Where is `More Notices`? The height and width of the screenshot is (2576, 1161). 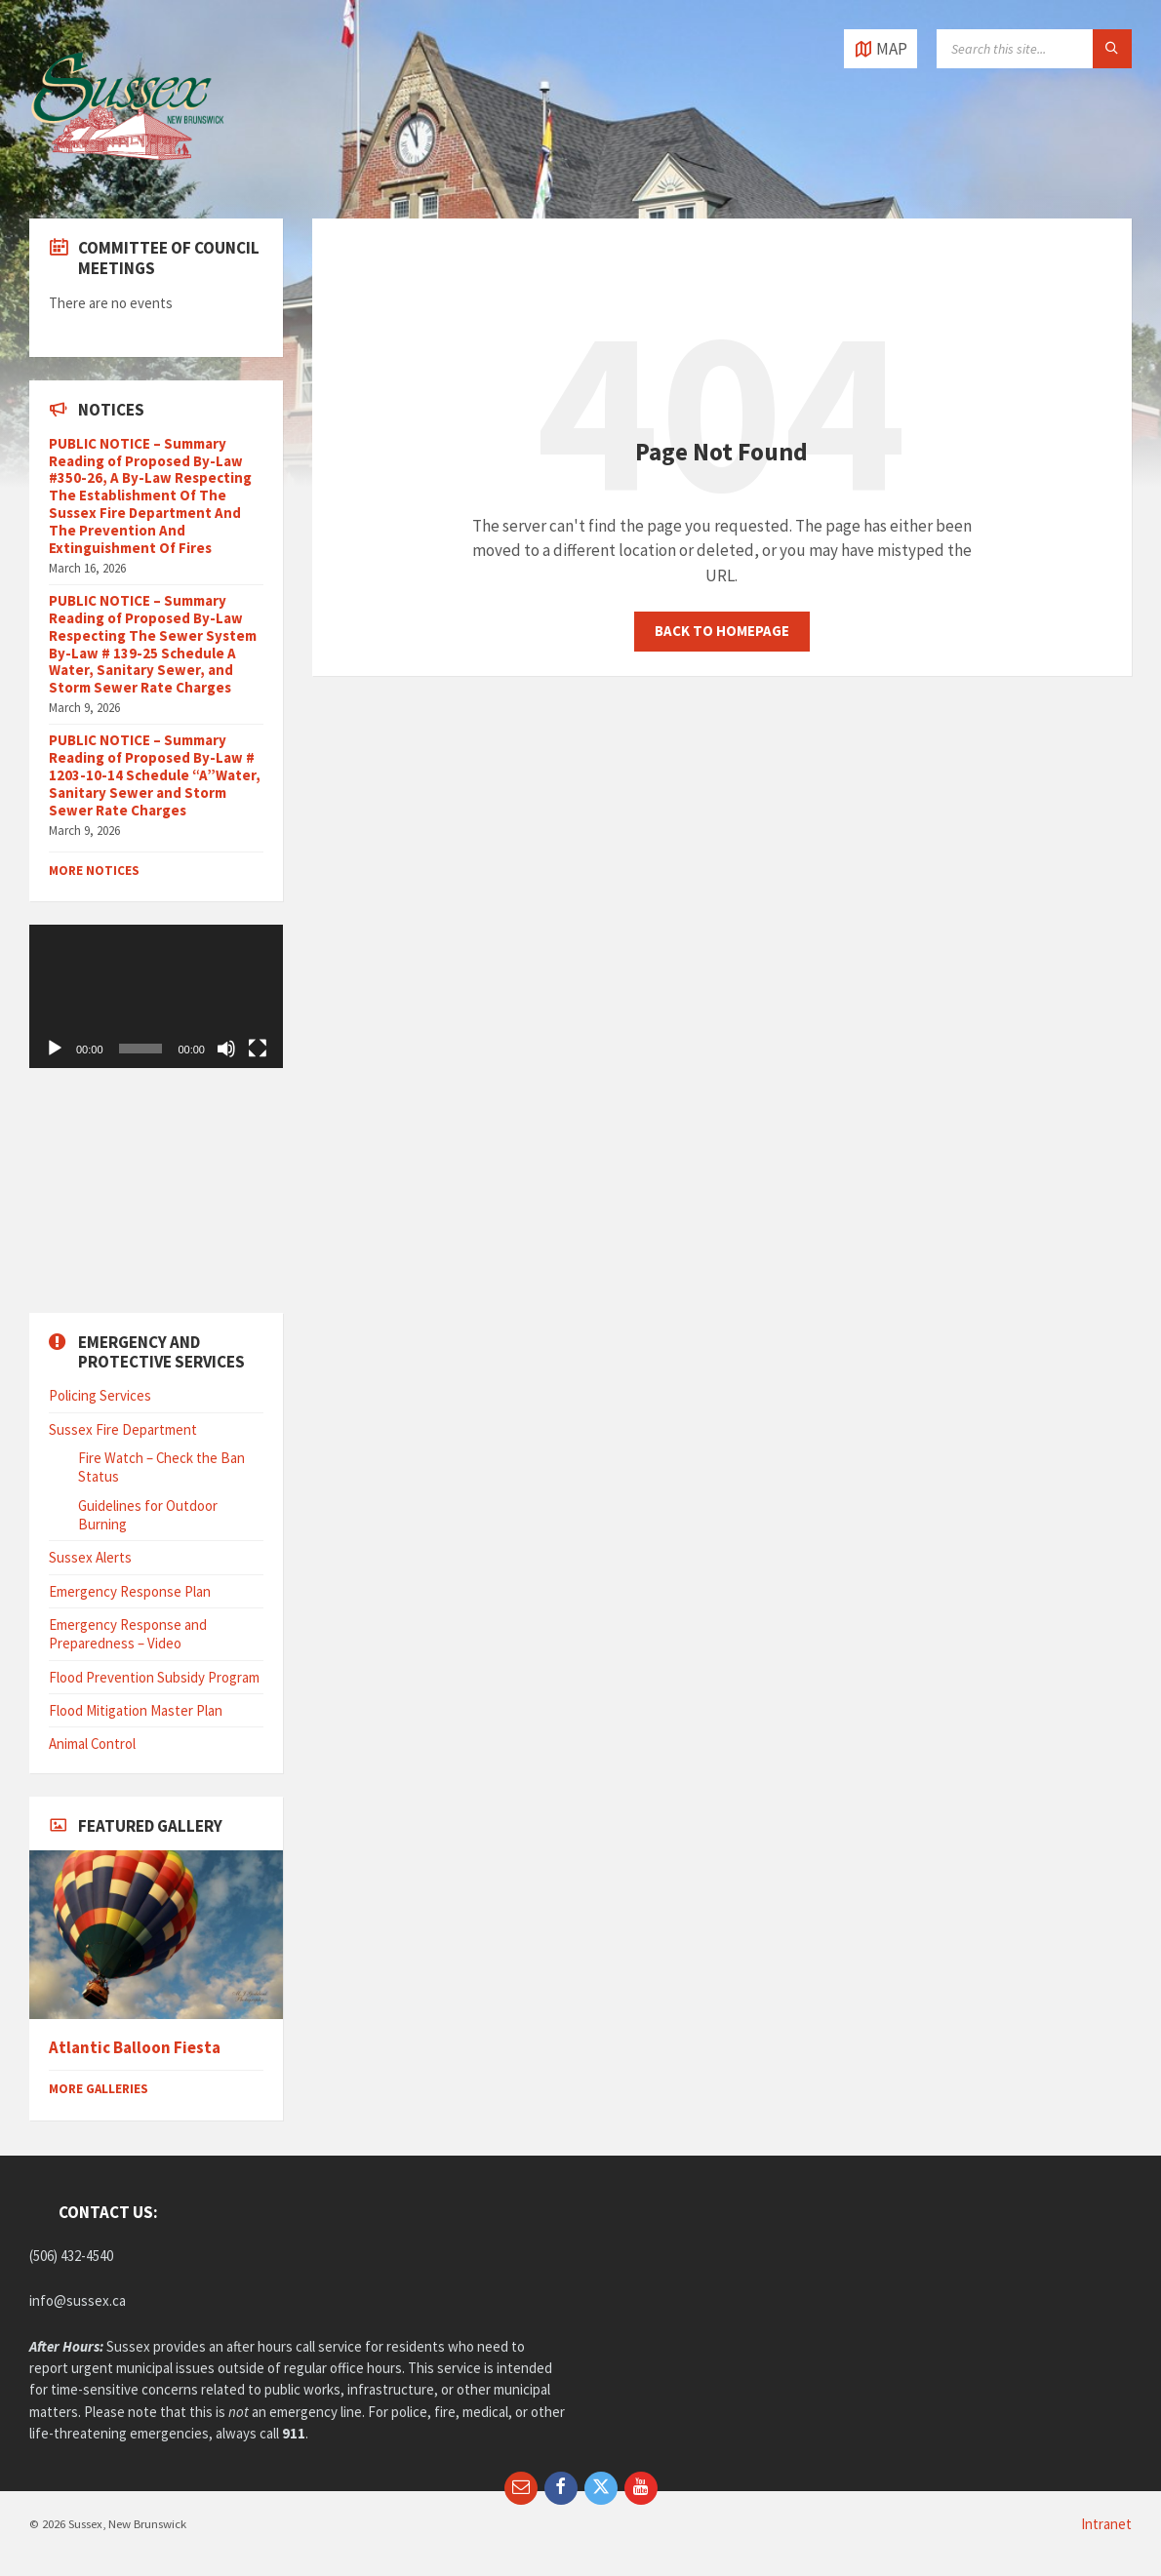 More Notices is located at coordinates (94, 870).